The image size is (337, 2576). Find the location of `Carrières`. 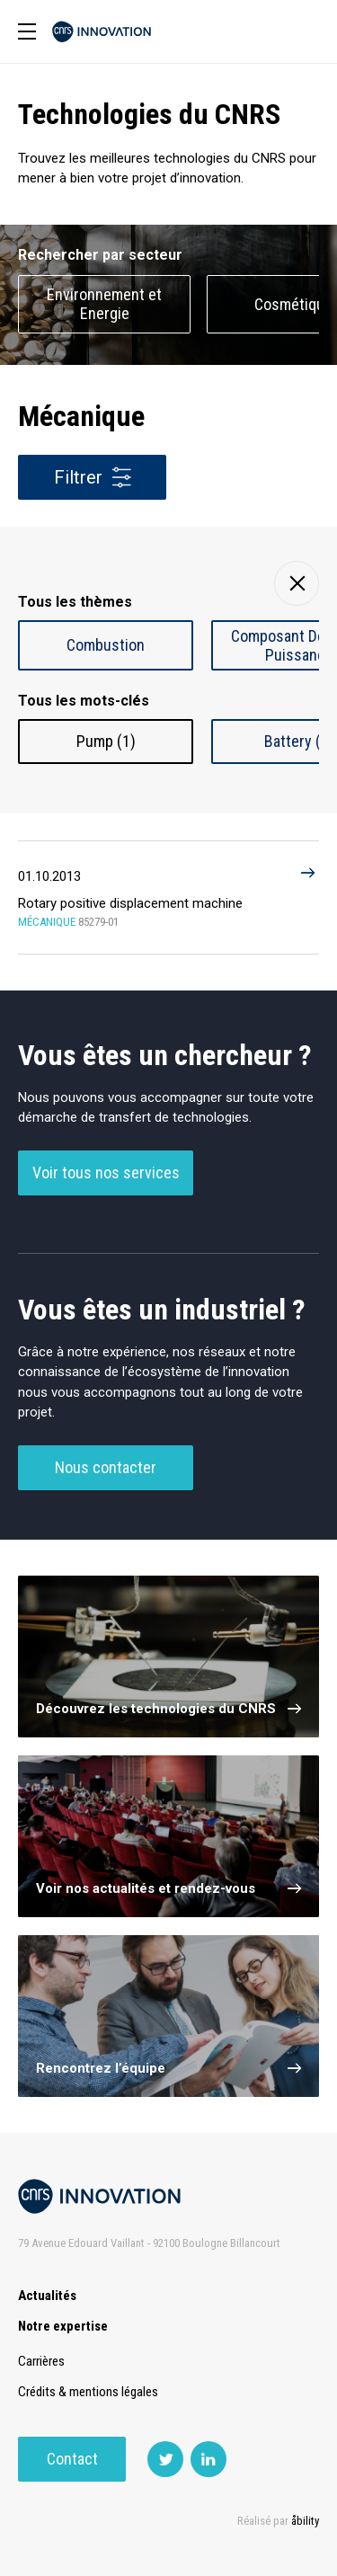

Carrières is located at coordinates (41, 2361).